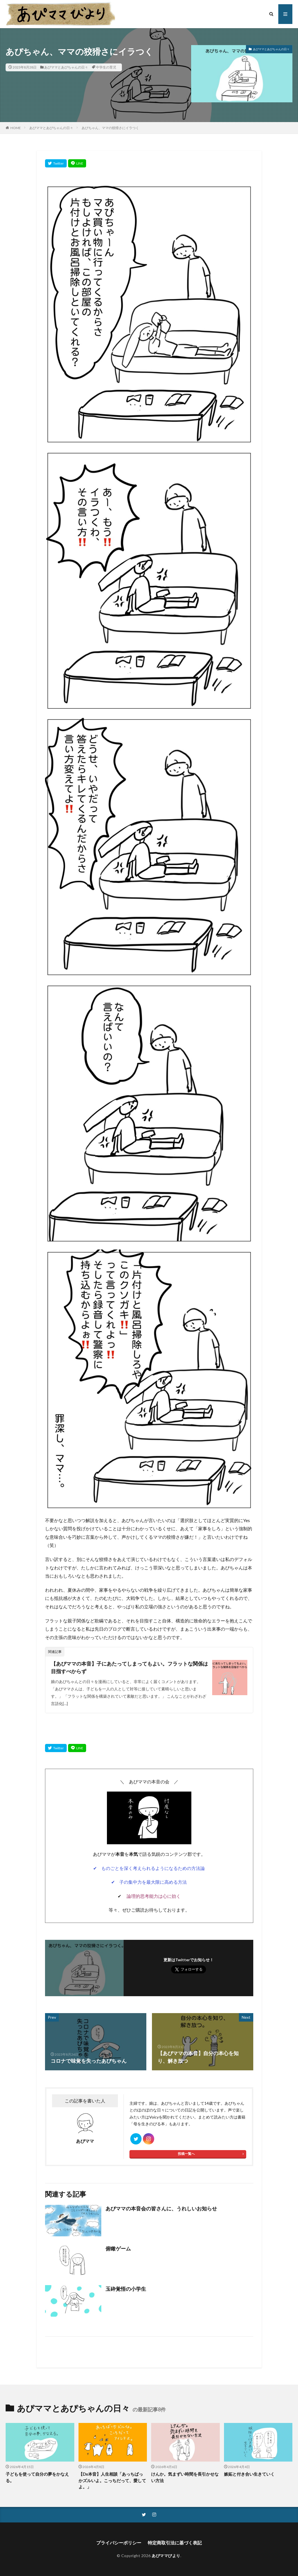 The image size is (298, 2576). I want to click on 特定商取引法に基づく表記, so click(175, 2542).